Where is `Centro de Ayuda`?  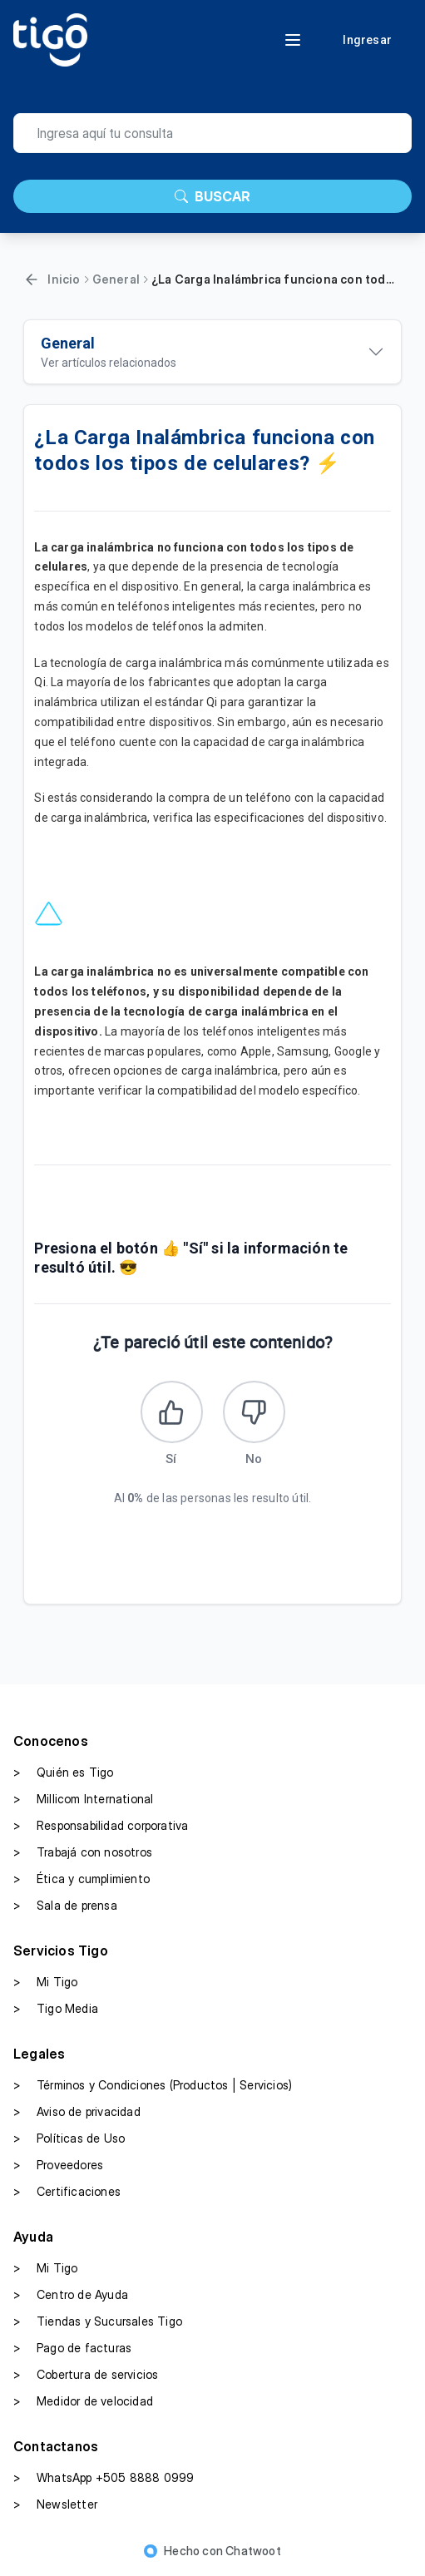
Centro de Ayuda is located at coordinates (70, 2295).